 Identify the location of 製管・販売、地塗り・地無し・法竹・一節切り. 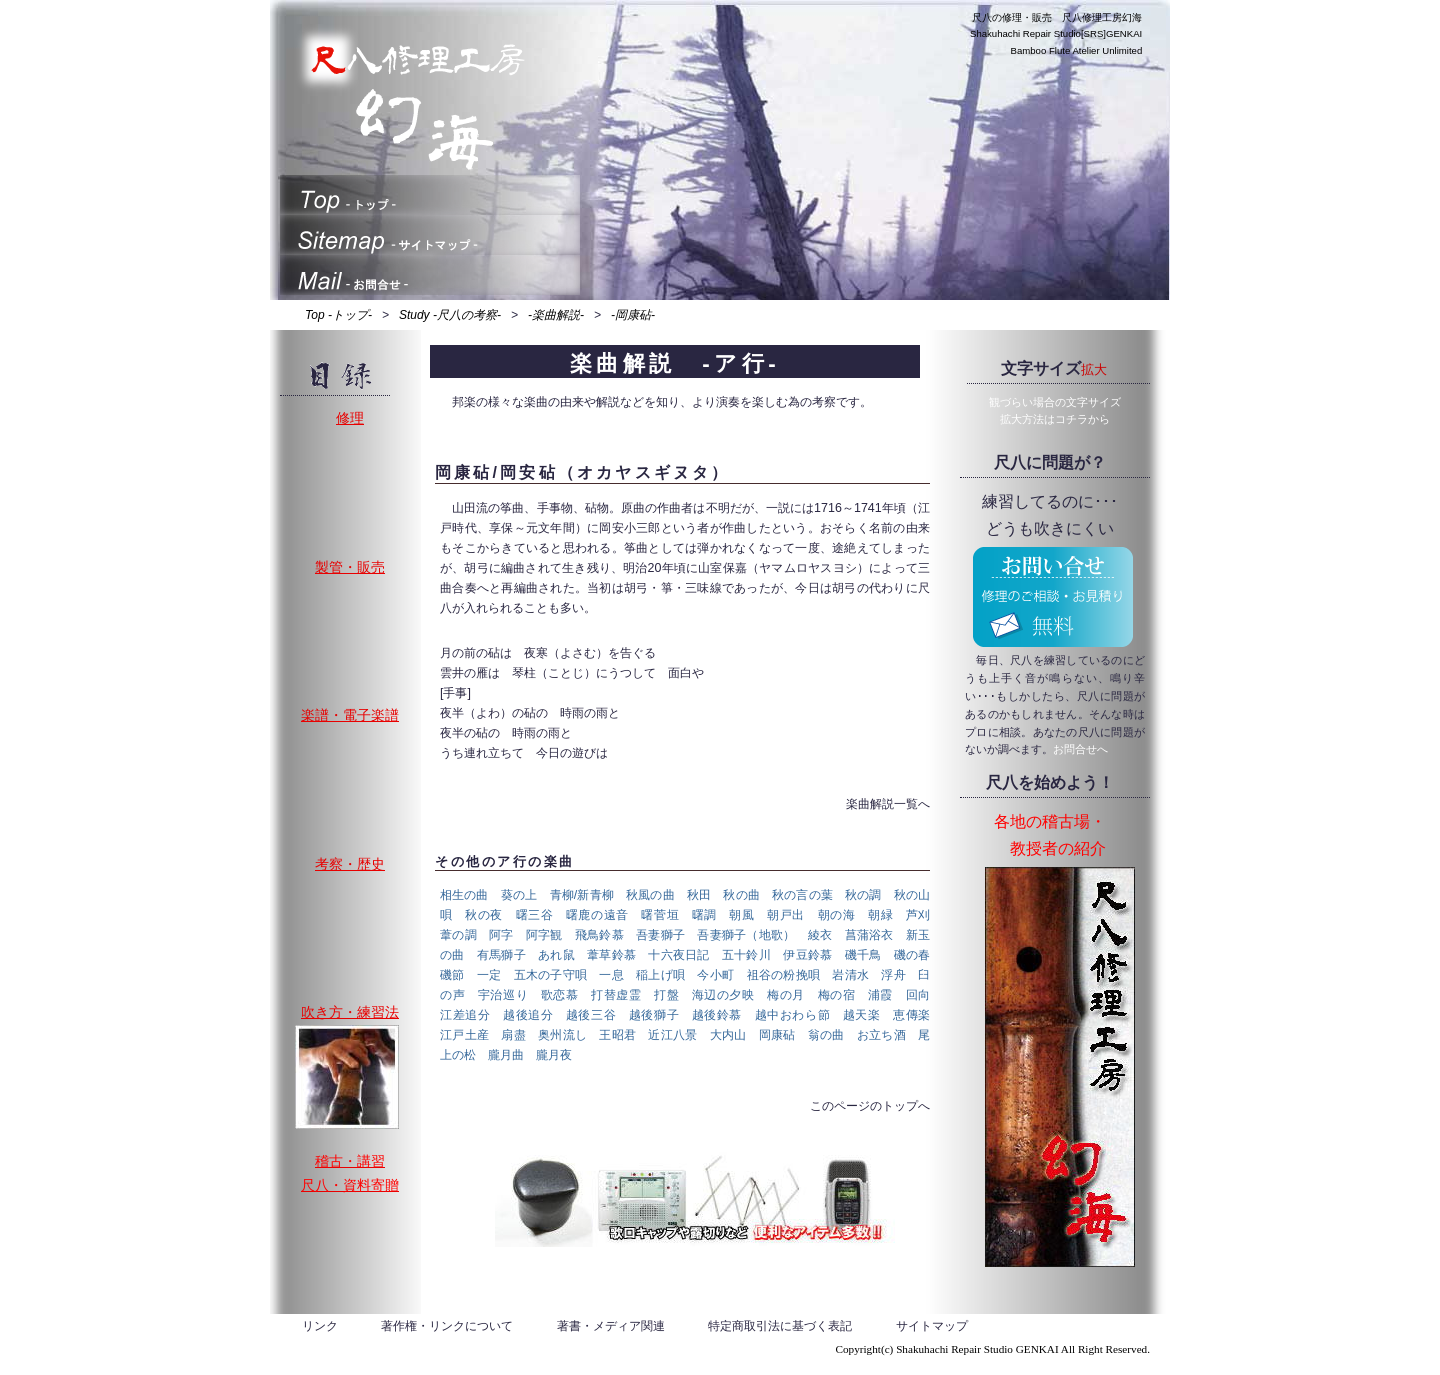
(347, 631).